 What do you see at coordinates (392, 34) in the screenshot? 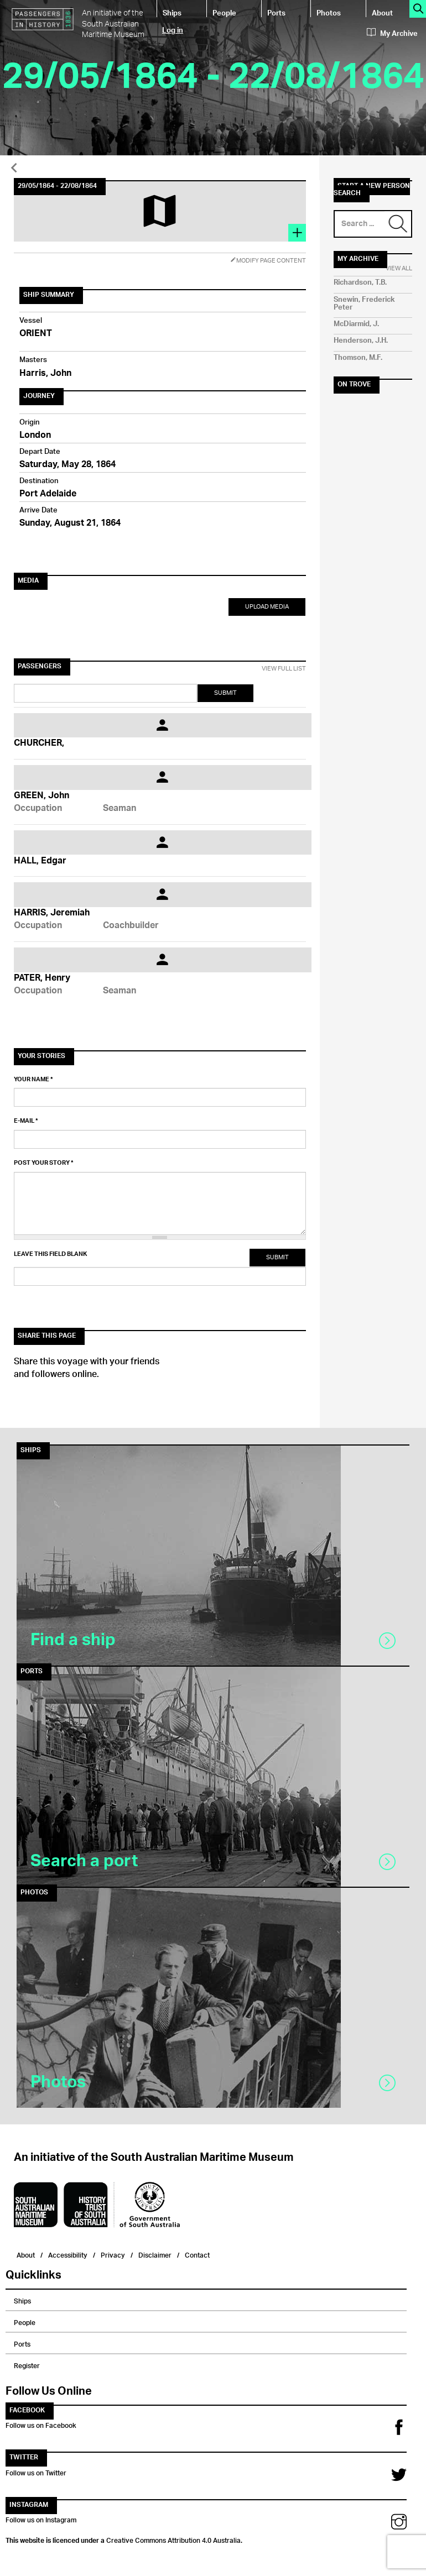
I see `My Archive` at bounding box center [392, 34].